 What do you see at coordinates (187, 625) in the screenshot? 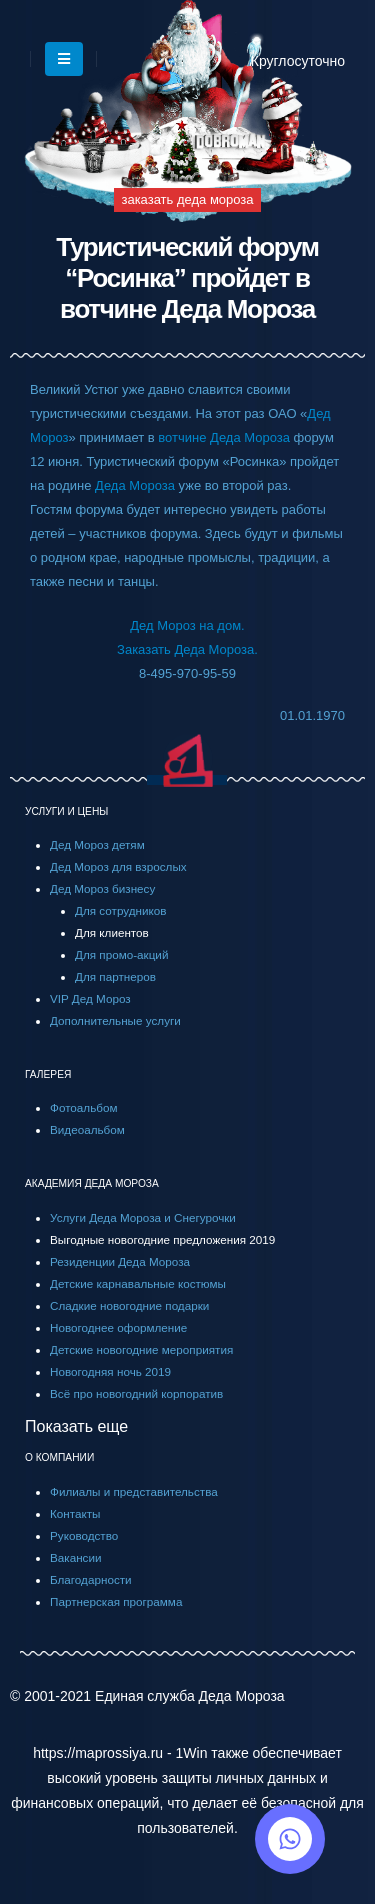
I see `Дед Мороз на дом.` at bounding box center [187, 625].